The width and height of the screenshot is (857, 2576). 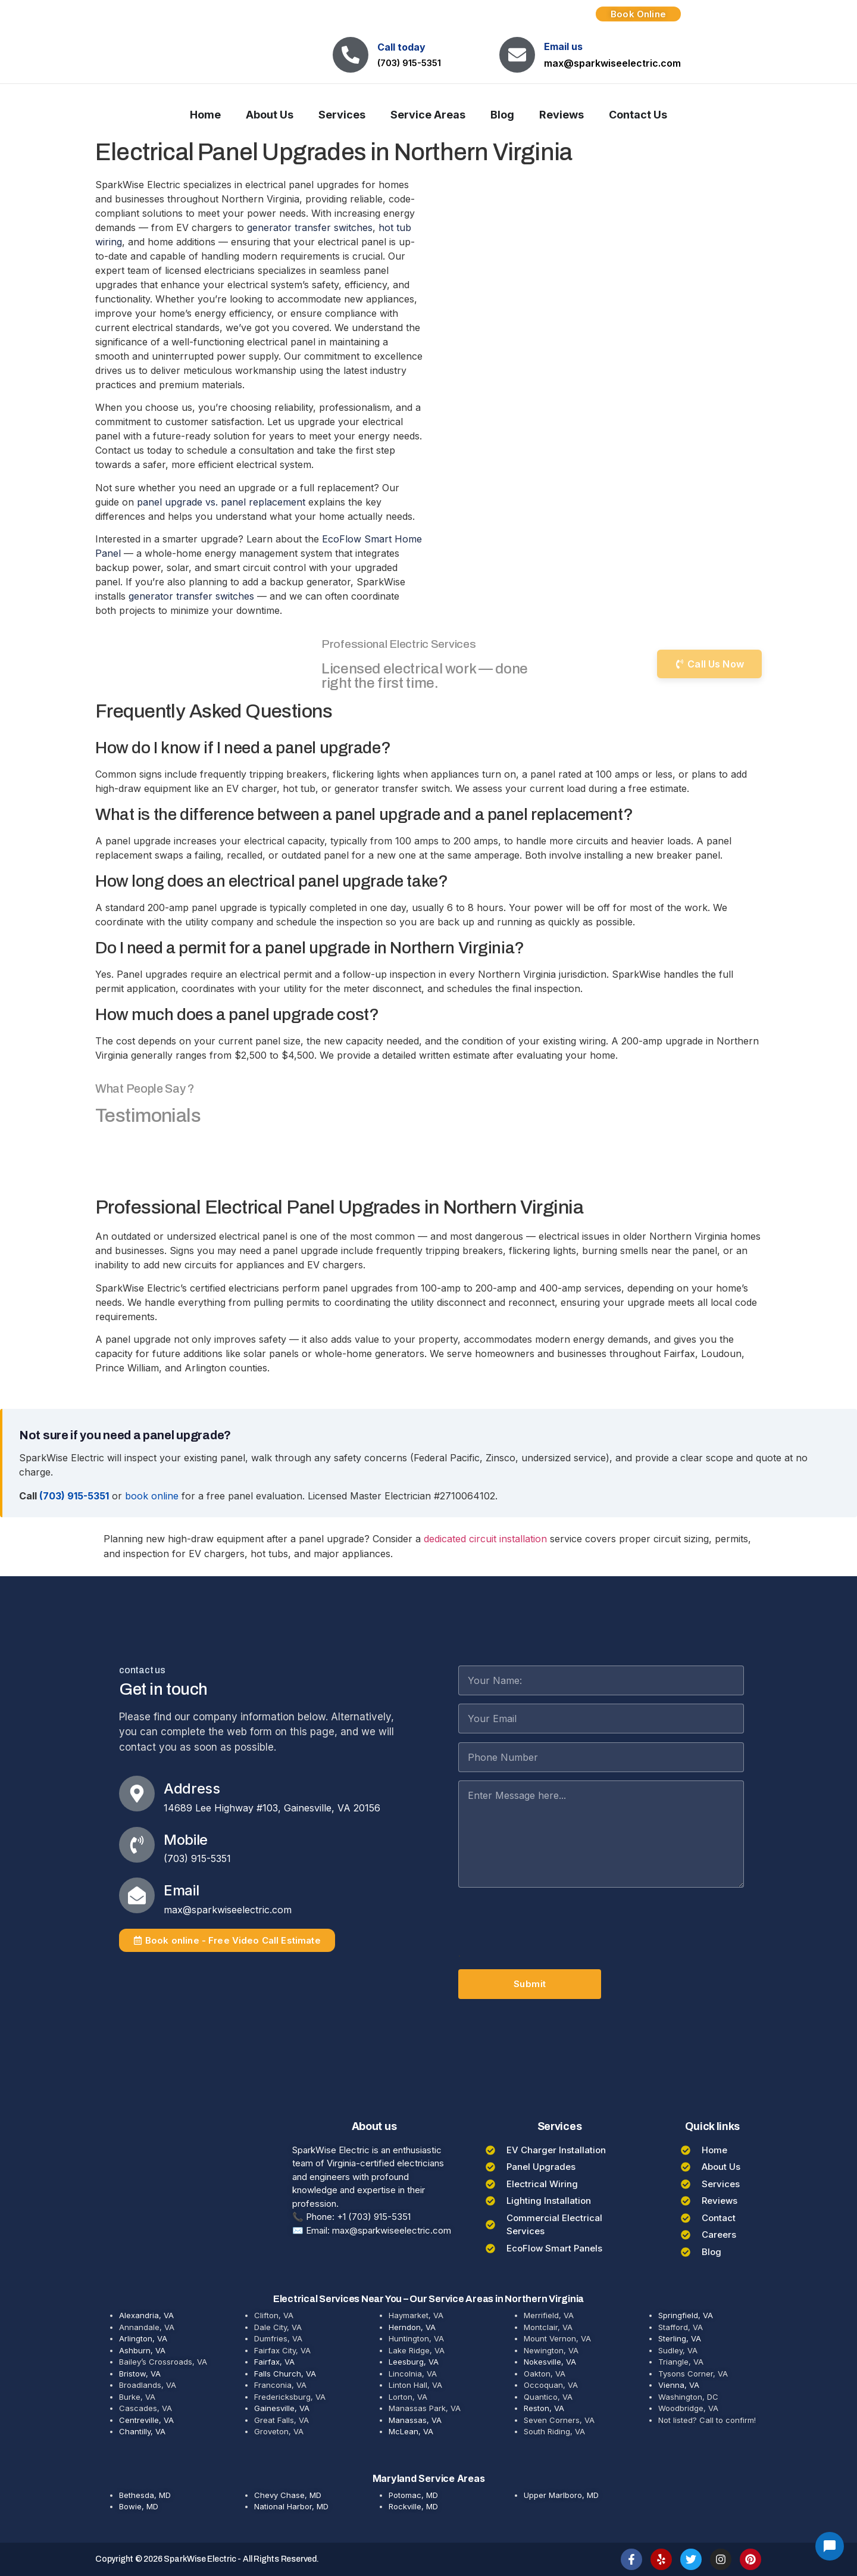 What do you see at coordinates (414, 2361) in the screenshot?
I see `Leesburg, VA` at bounding box center [414, 2361].